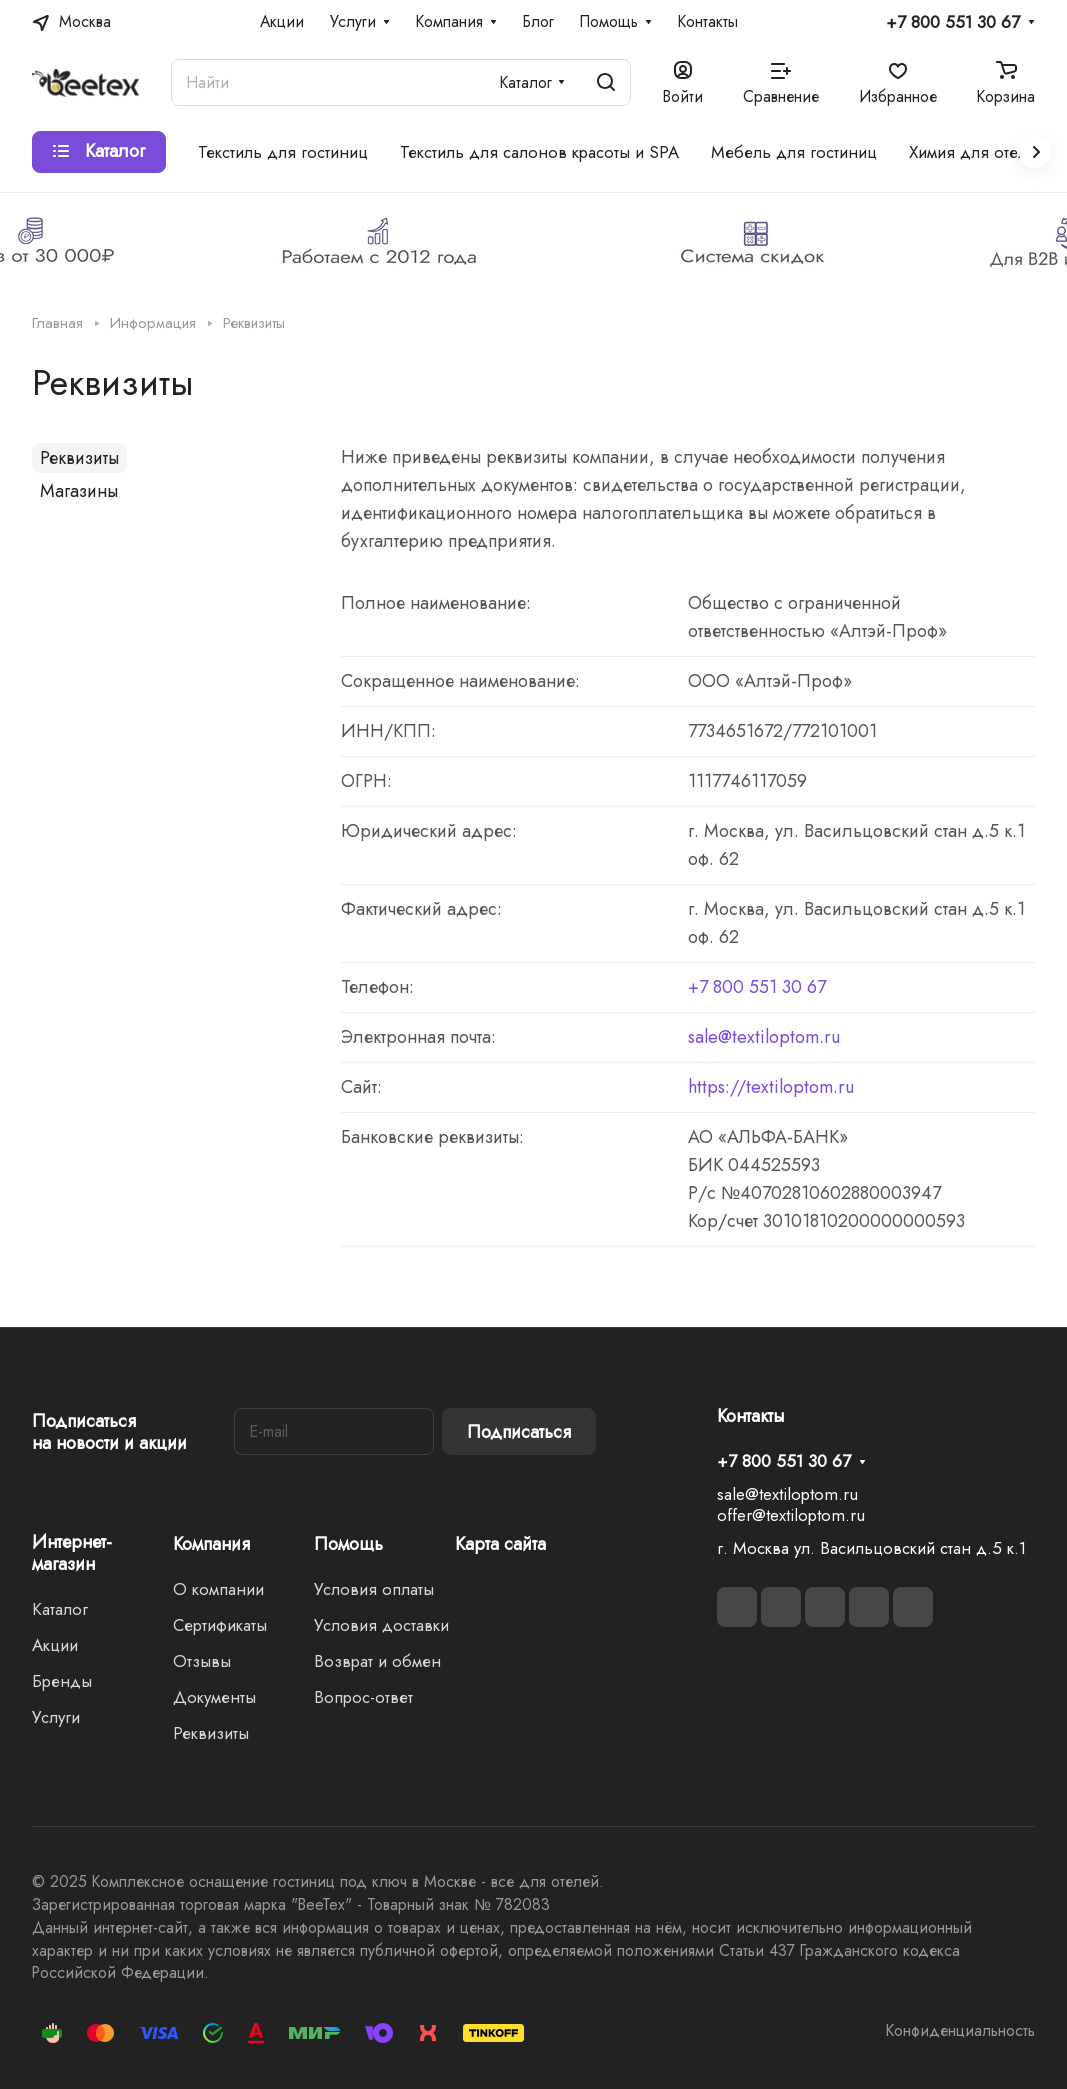  What do you see at coordinates (55, 1645) in the screenshot?
I see `Акции` at bounding box center [55, 1645].